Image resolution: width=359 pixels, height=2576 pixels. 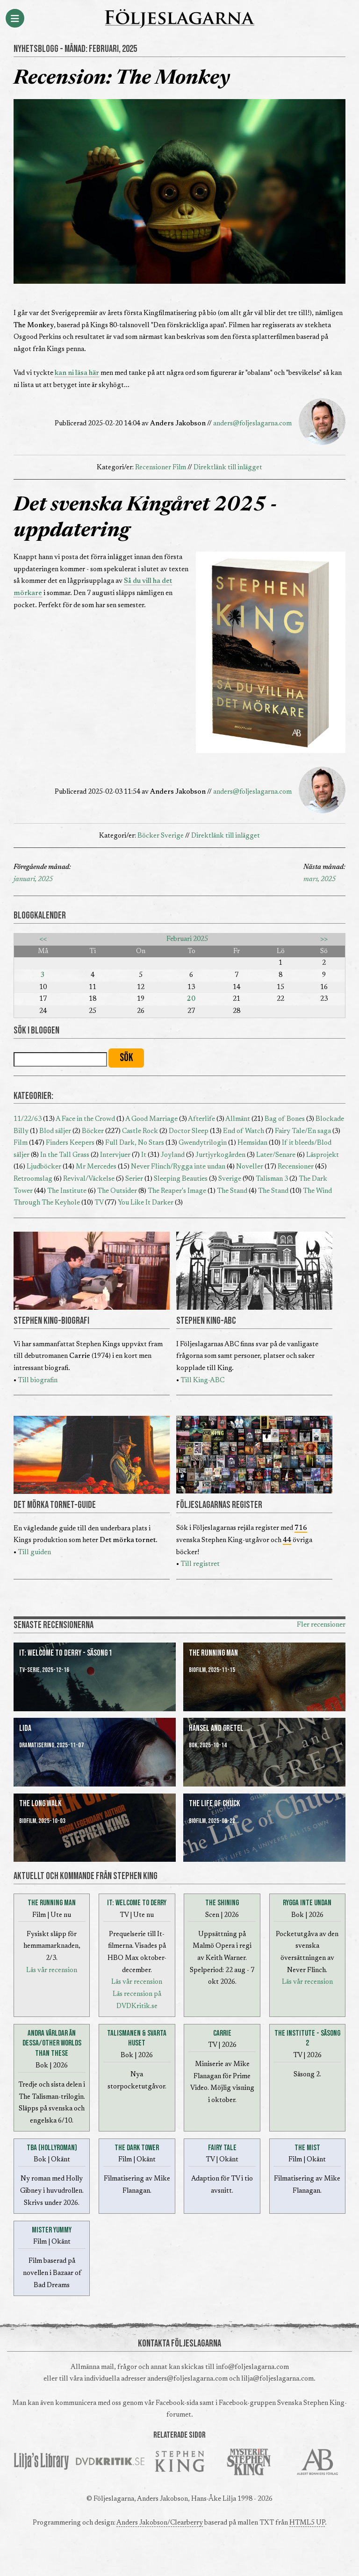 I want to click on Doctor Sleep, so click(x=188, y=1131).